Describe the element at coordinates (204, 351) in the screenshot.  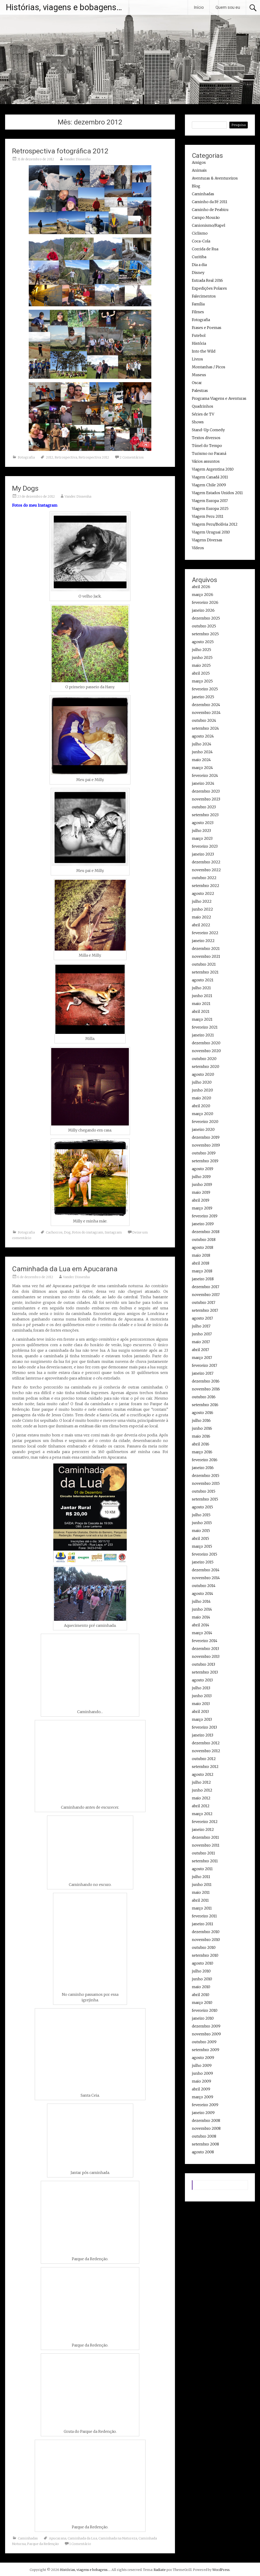
I see `Into the Wild` at that location.